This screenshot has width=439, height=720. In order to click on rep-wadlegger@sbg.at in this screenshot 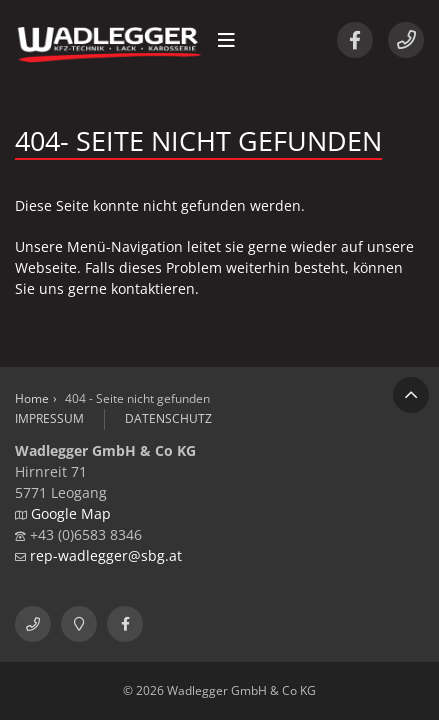, I will do `click(106, 555)`.